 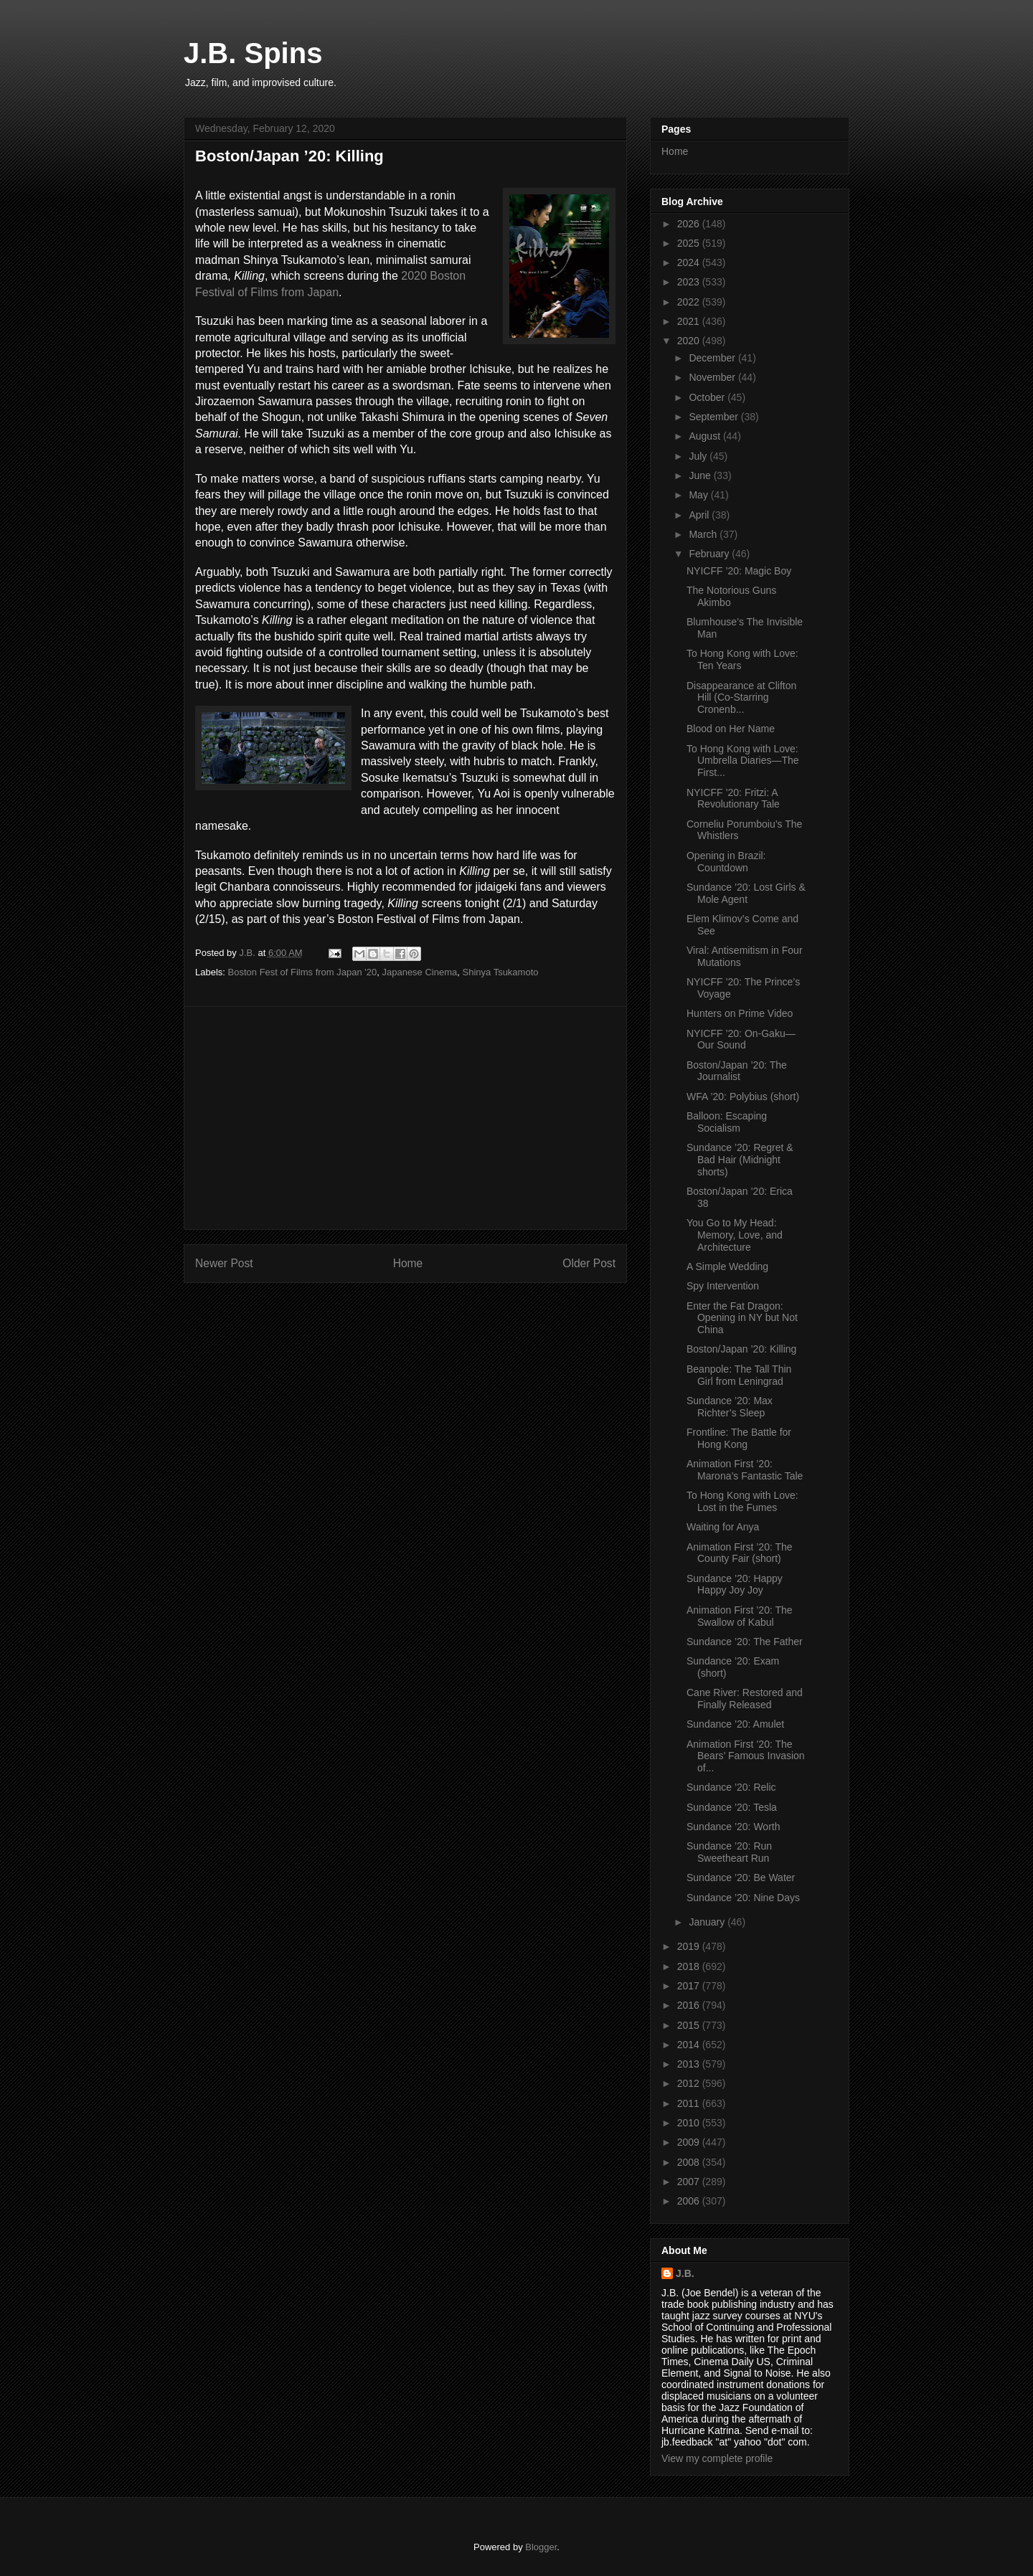 What do you see at coordinates (689, 2122) in the screenshot?
I see `2010` at bounding box center [689, 2122].